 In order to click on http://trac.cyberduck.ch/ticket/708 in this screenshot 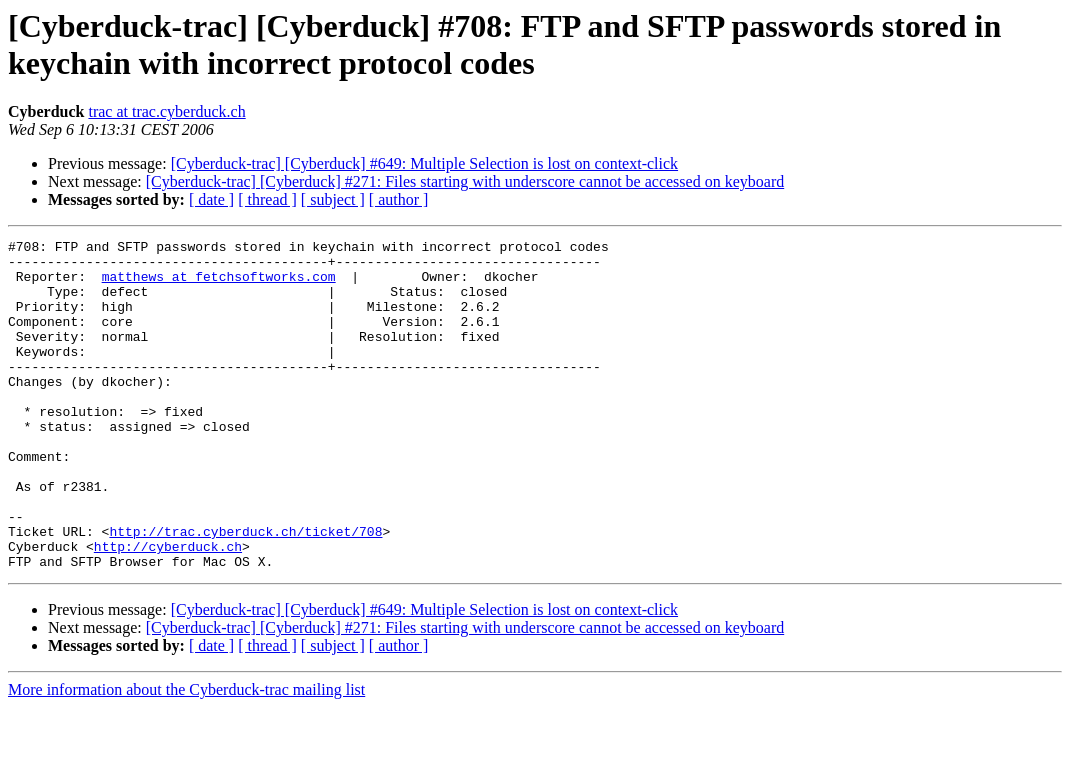, I will do `click(245, 591)`.